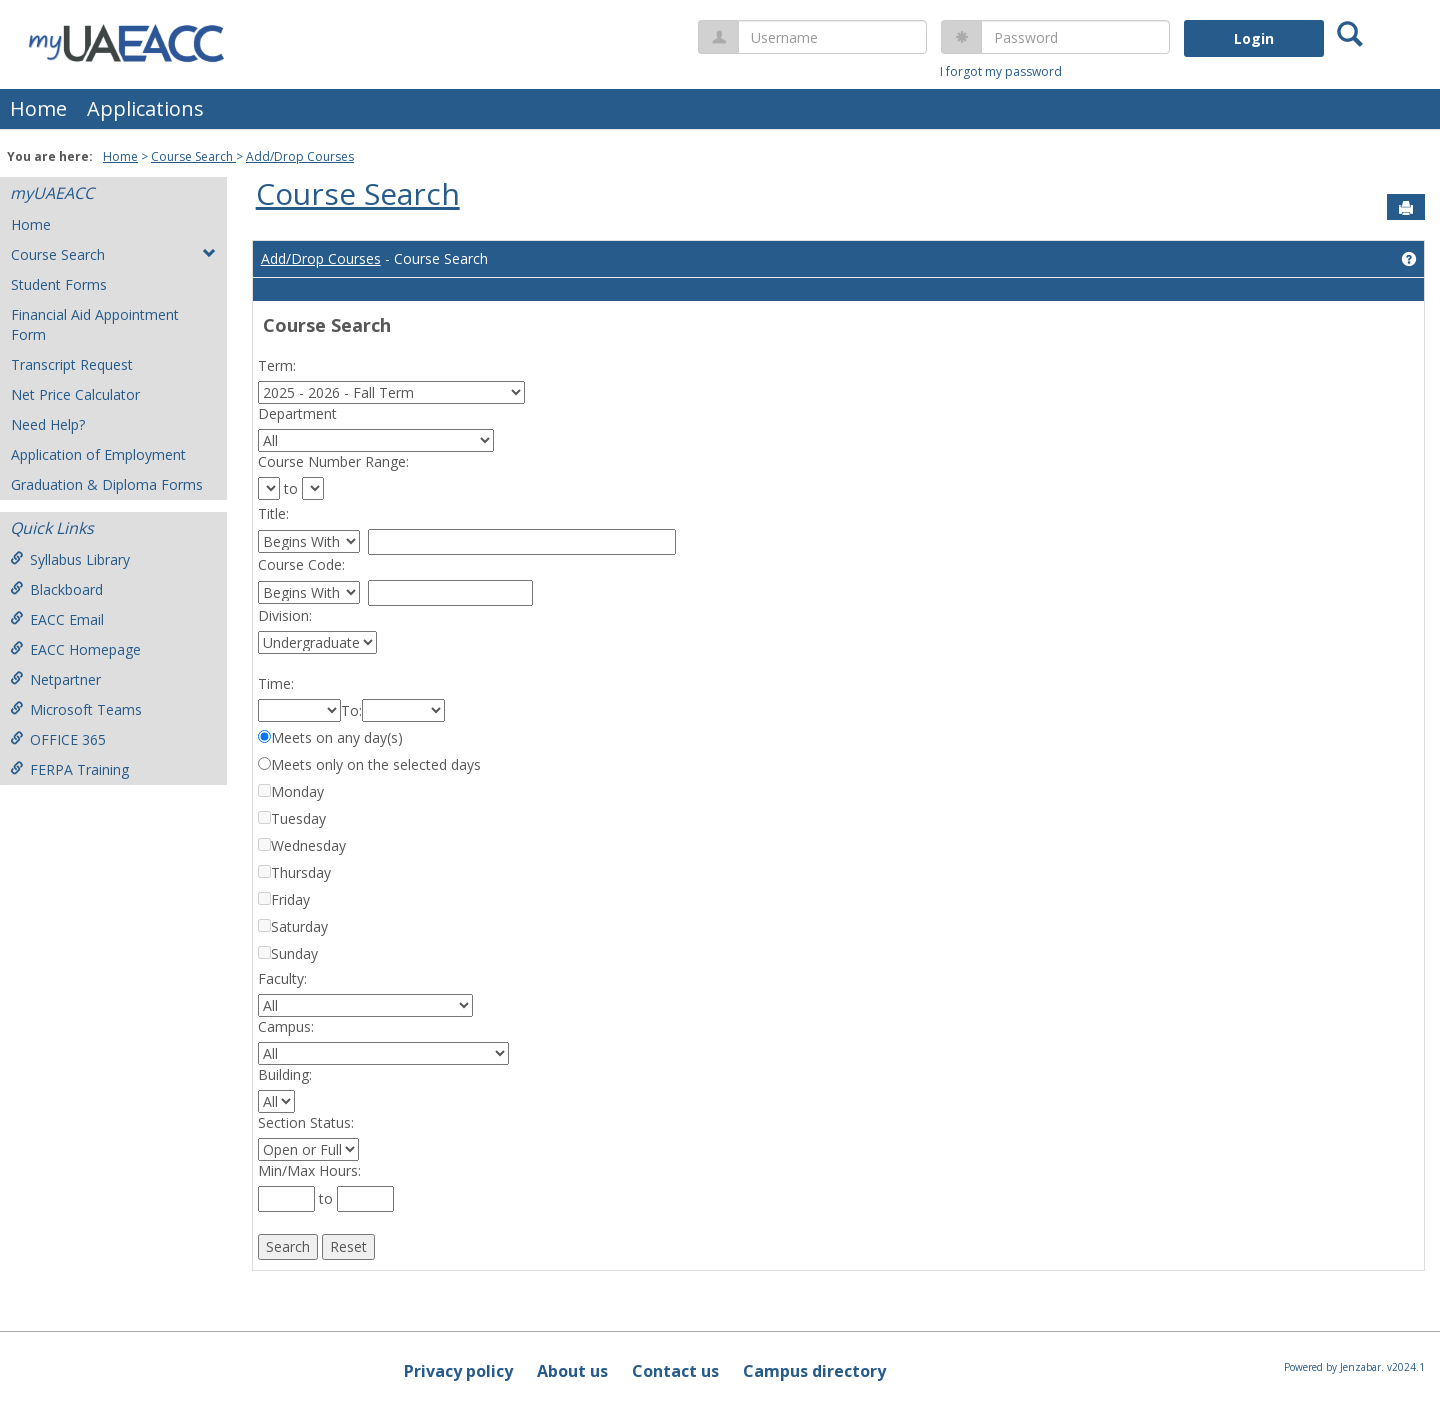 The image size is (1440, 1411). Describe the element at coordinates (572, 1371) in the screenshot. I see `About us` at that location.